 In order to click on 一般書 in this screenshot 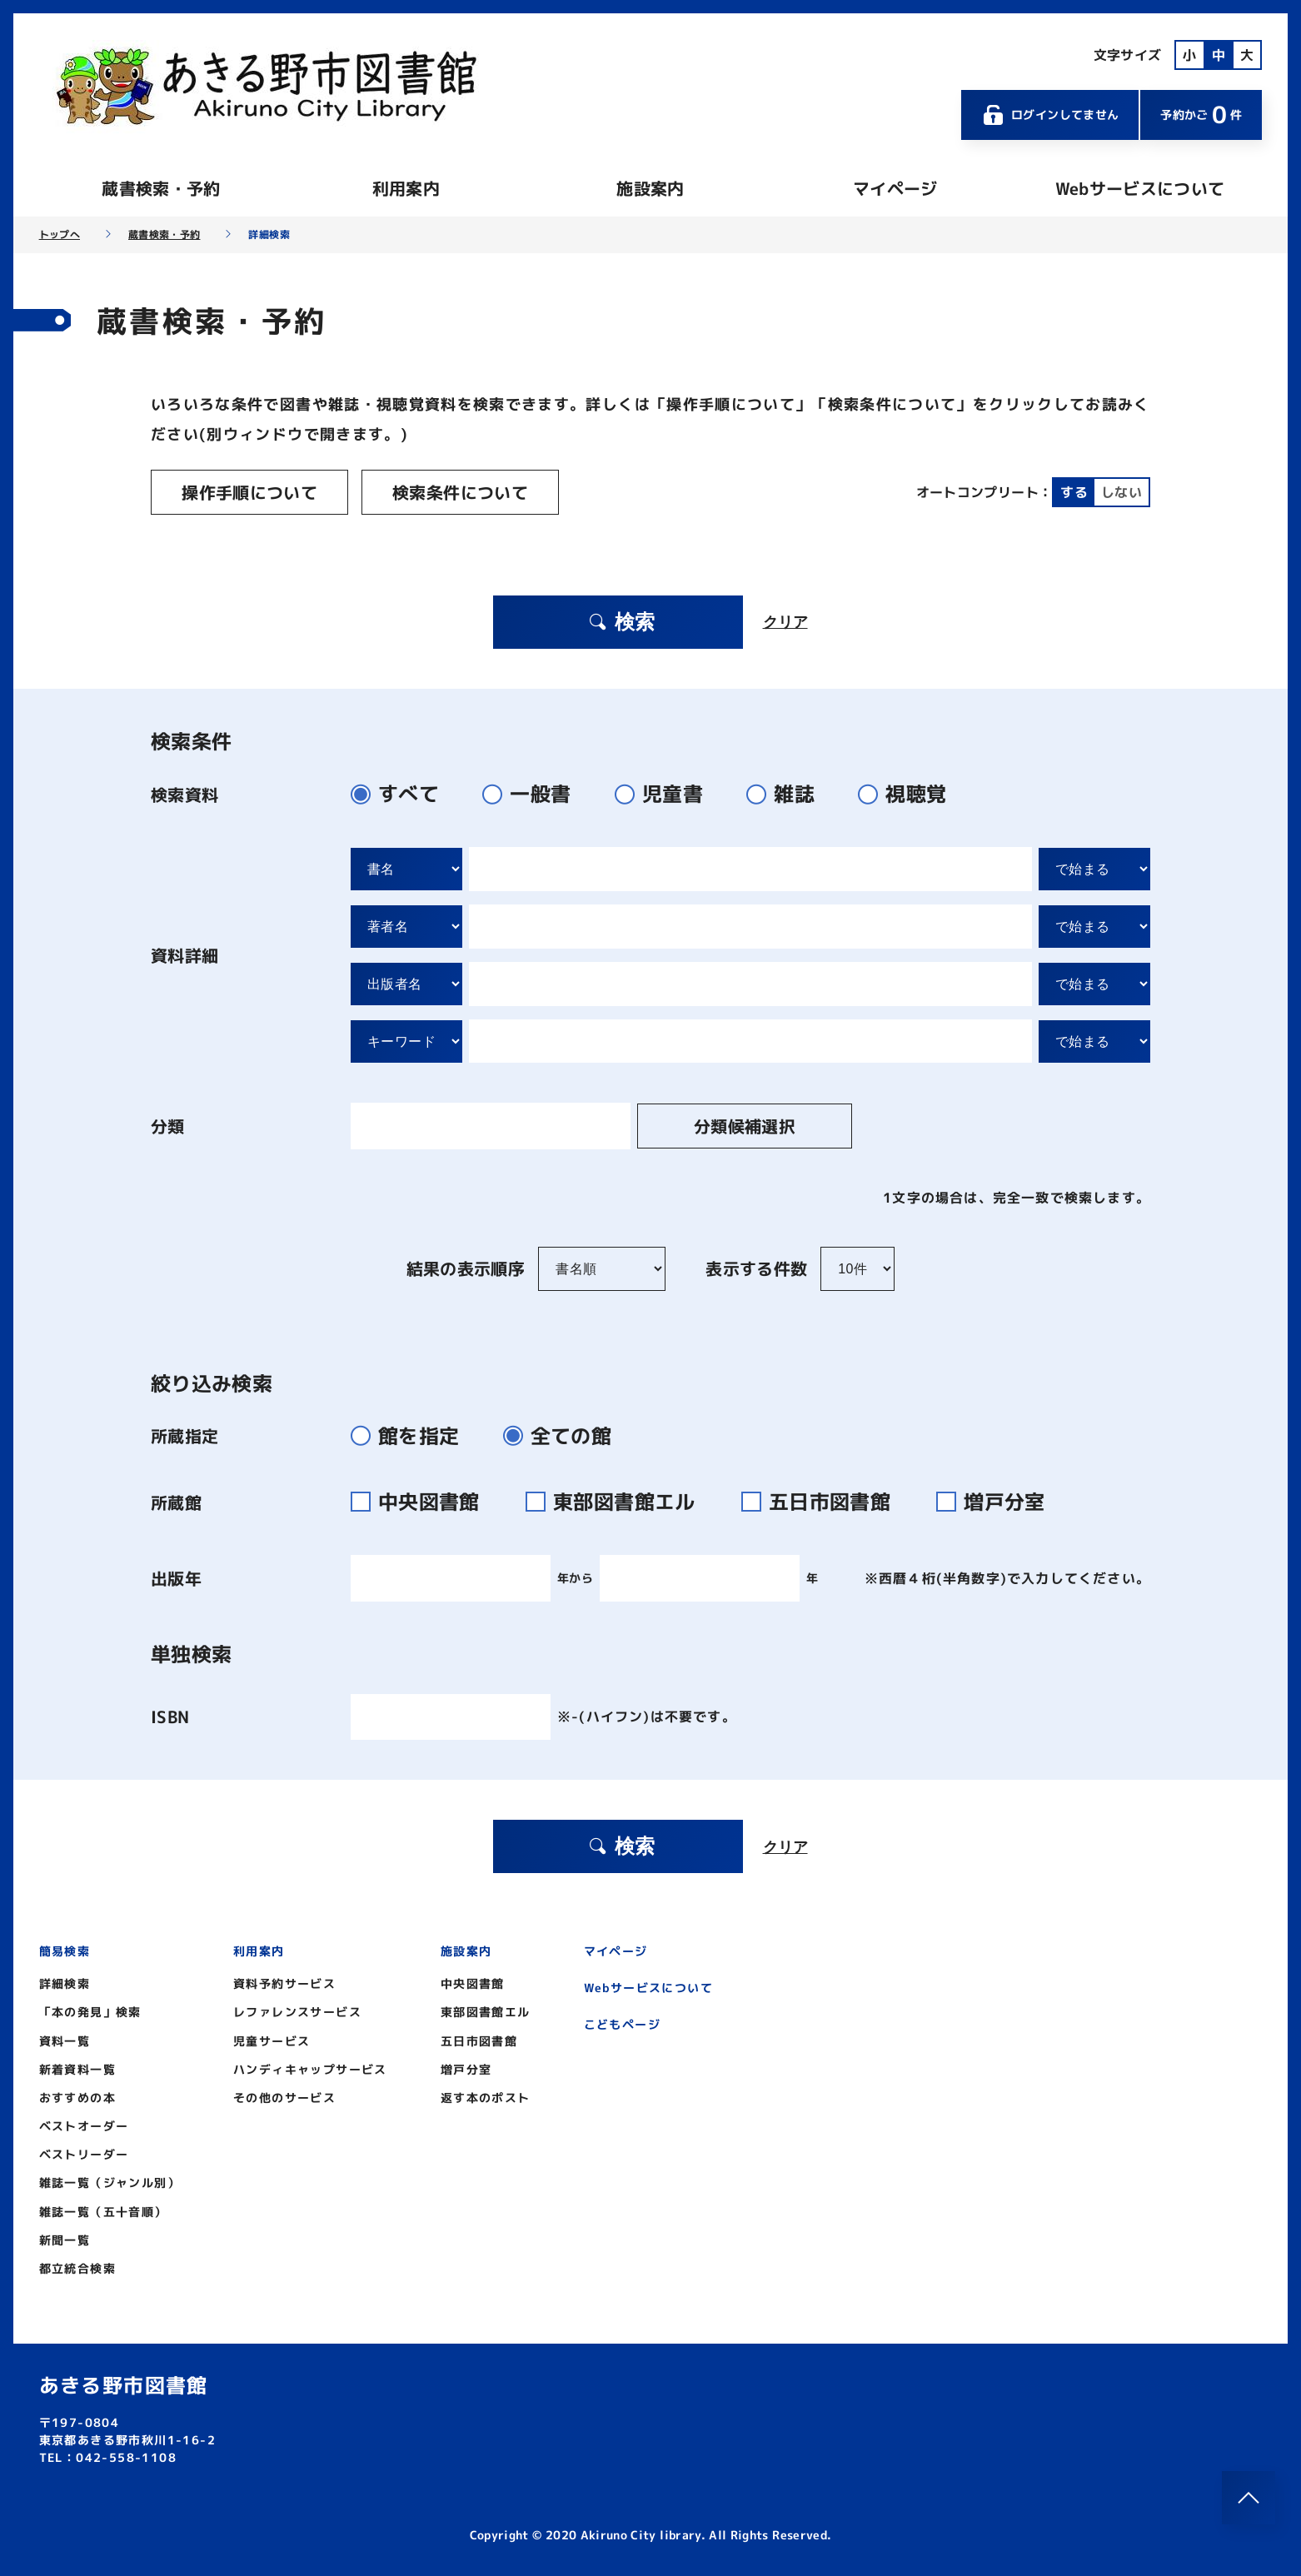, I will do `click(533, 793)`.